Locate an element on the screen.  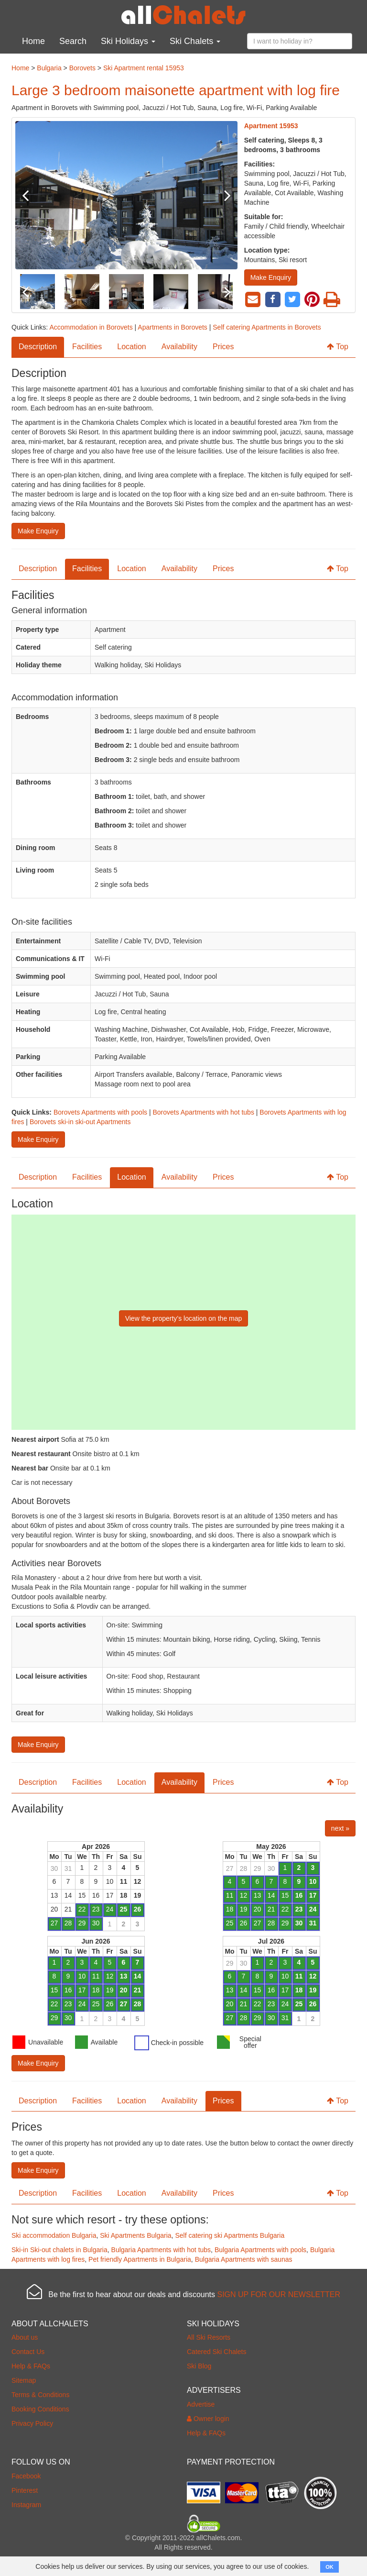
Catered Ski Chalets is located at coordinates (217, 2351).